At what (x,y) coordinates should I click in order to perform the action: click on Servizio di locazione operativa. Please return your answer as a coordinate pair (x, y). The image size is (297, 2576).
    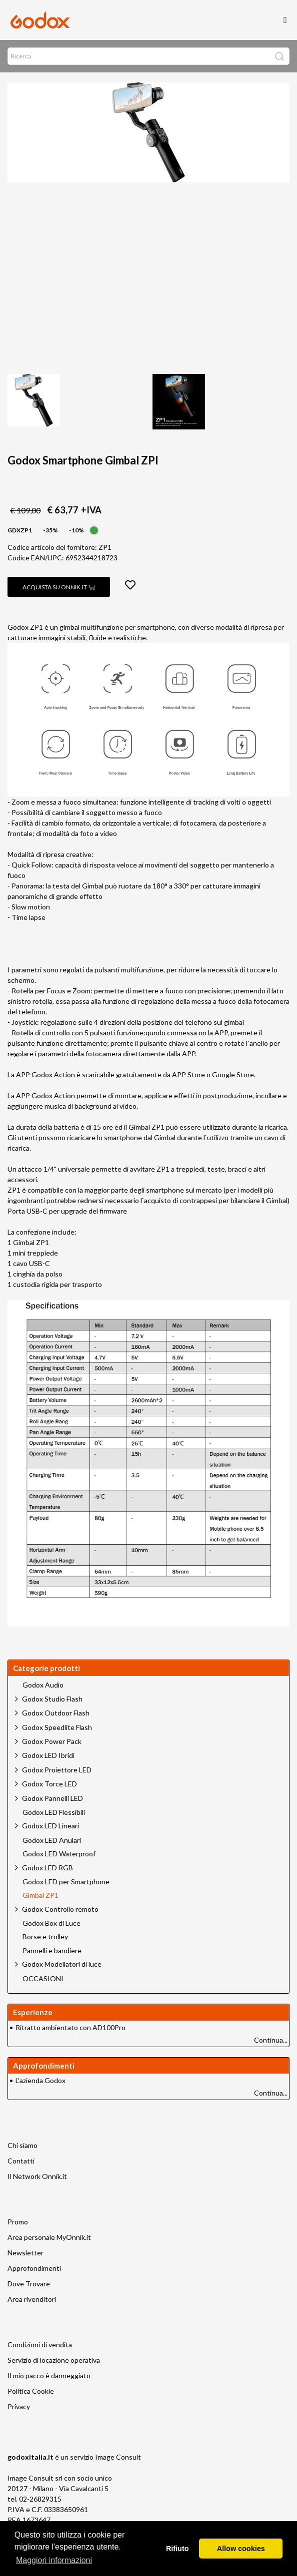
    Looking at the image, I should click on (54, 2360).